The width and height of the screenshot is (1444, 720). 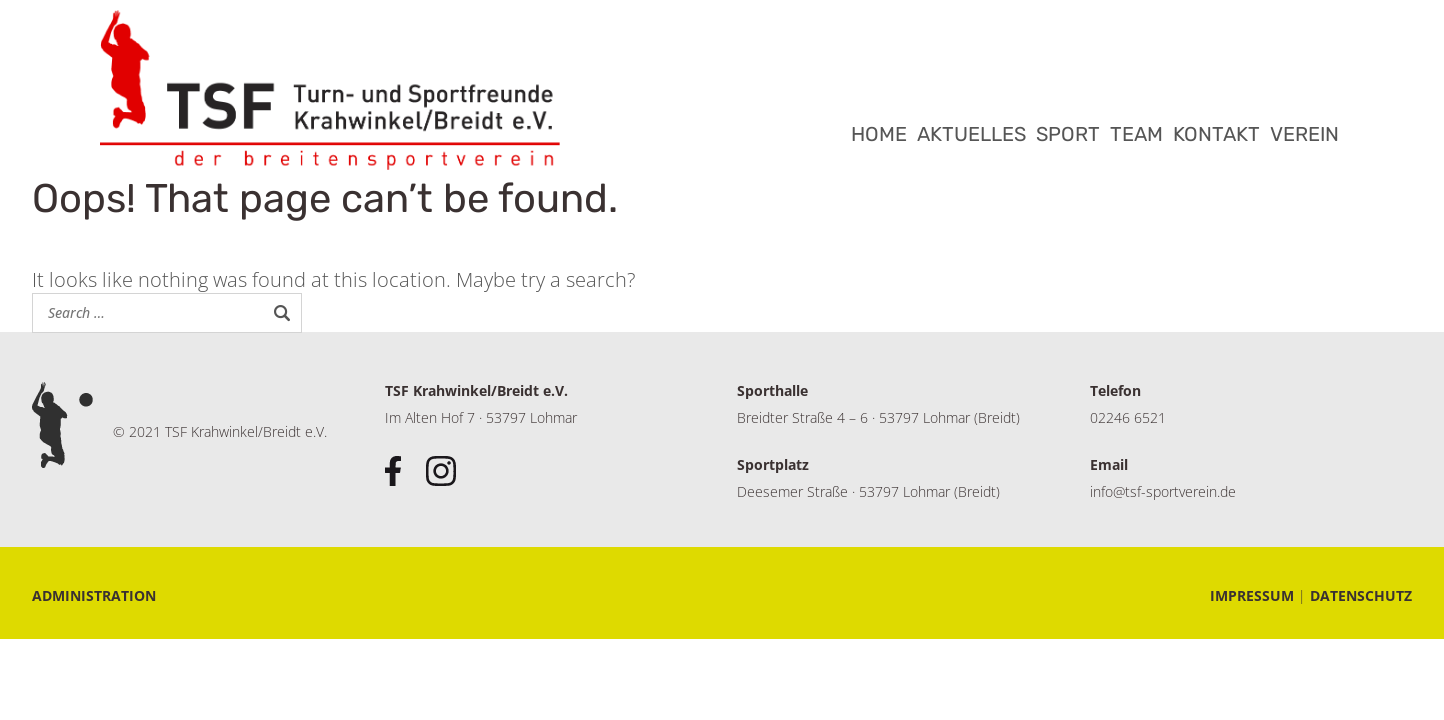 What do you see at coordinates (1136, 134) in the screenshot?
I see `TEAM` at bounding box center [1136, 134].